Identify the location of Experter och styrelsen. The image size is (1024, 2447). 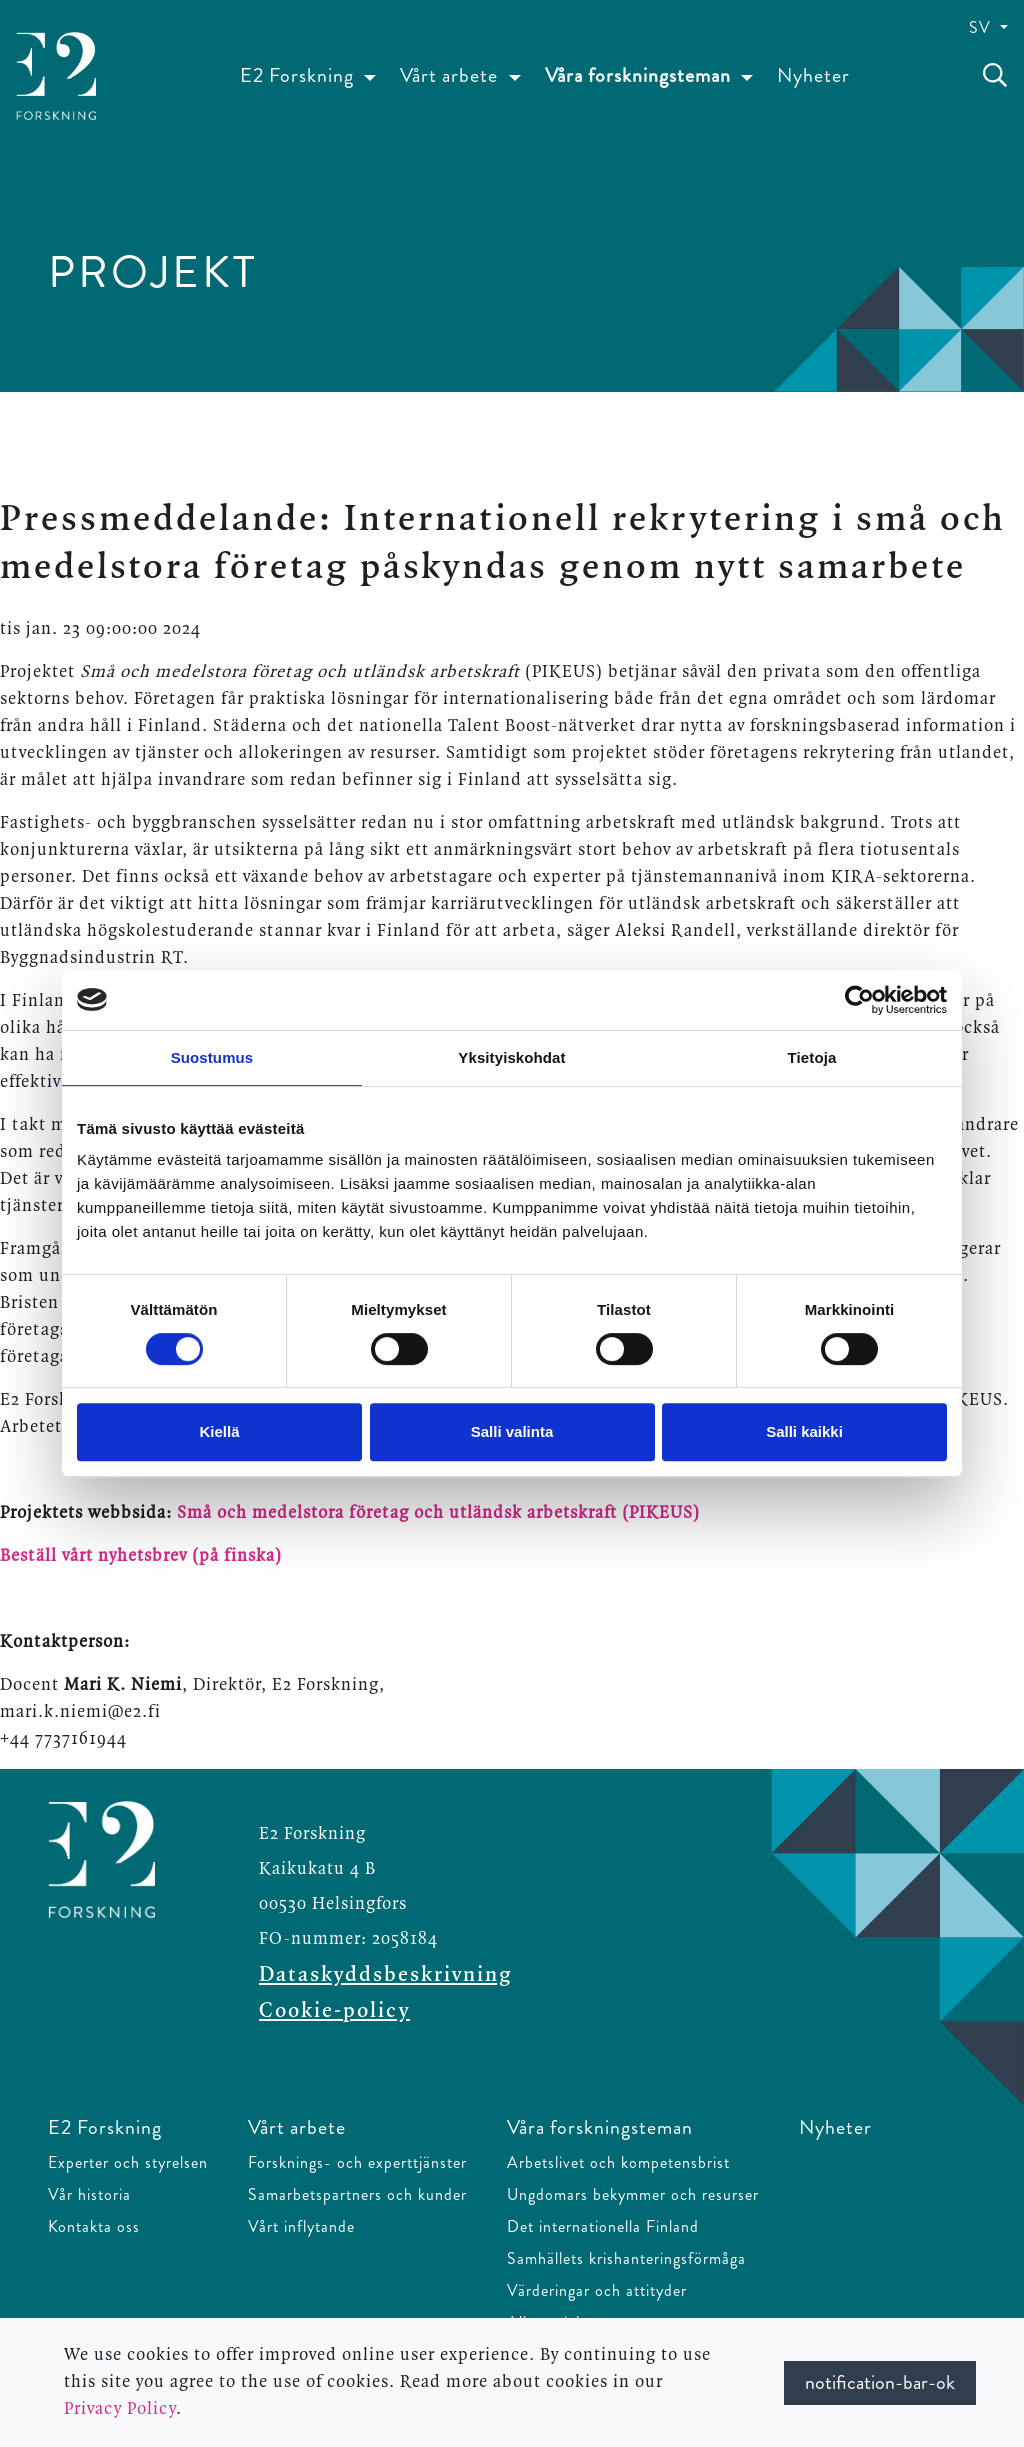
(128, 2162).